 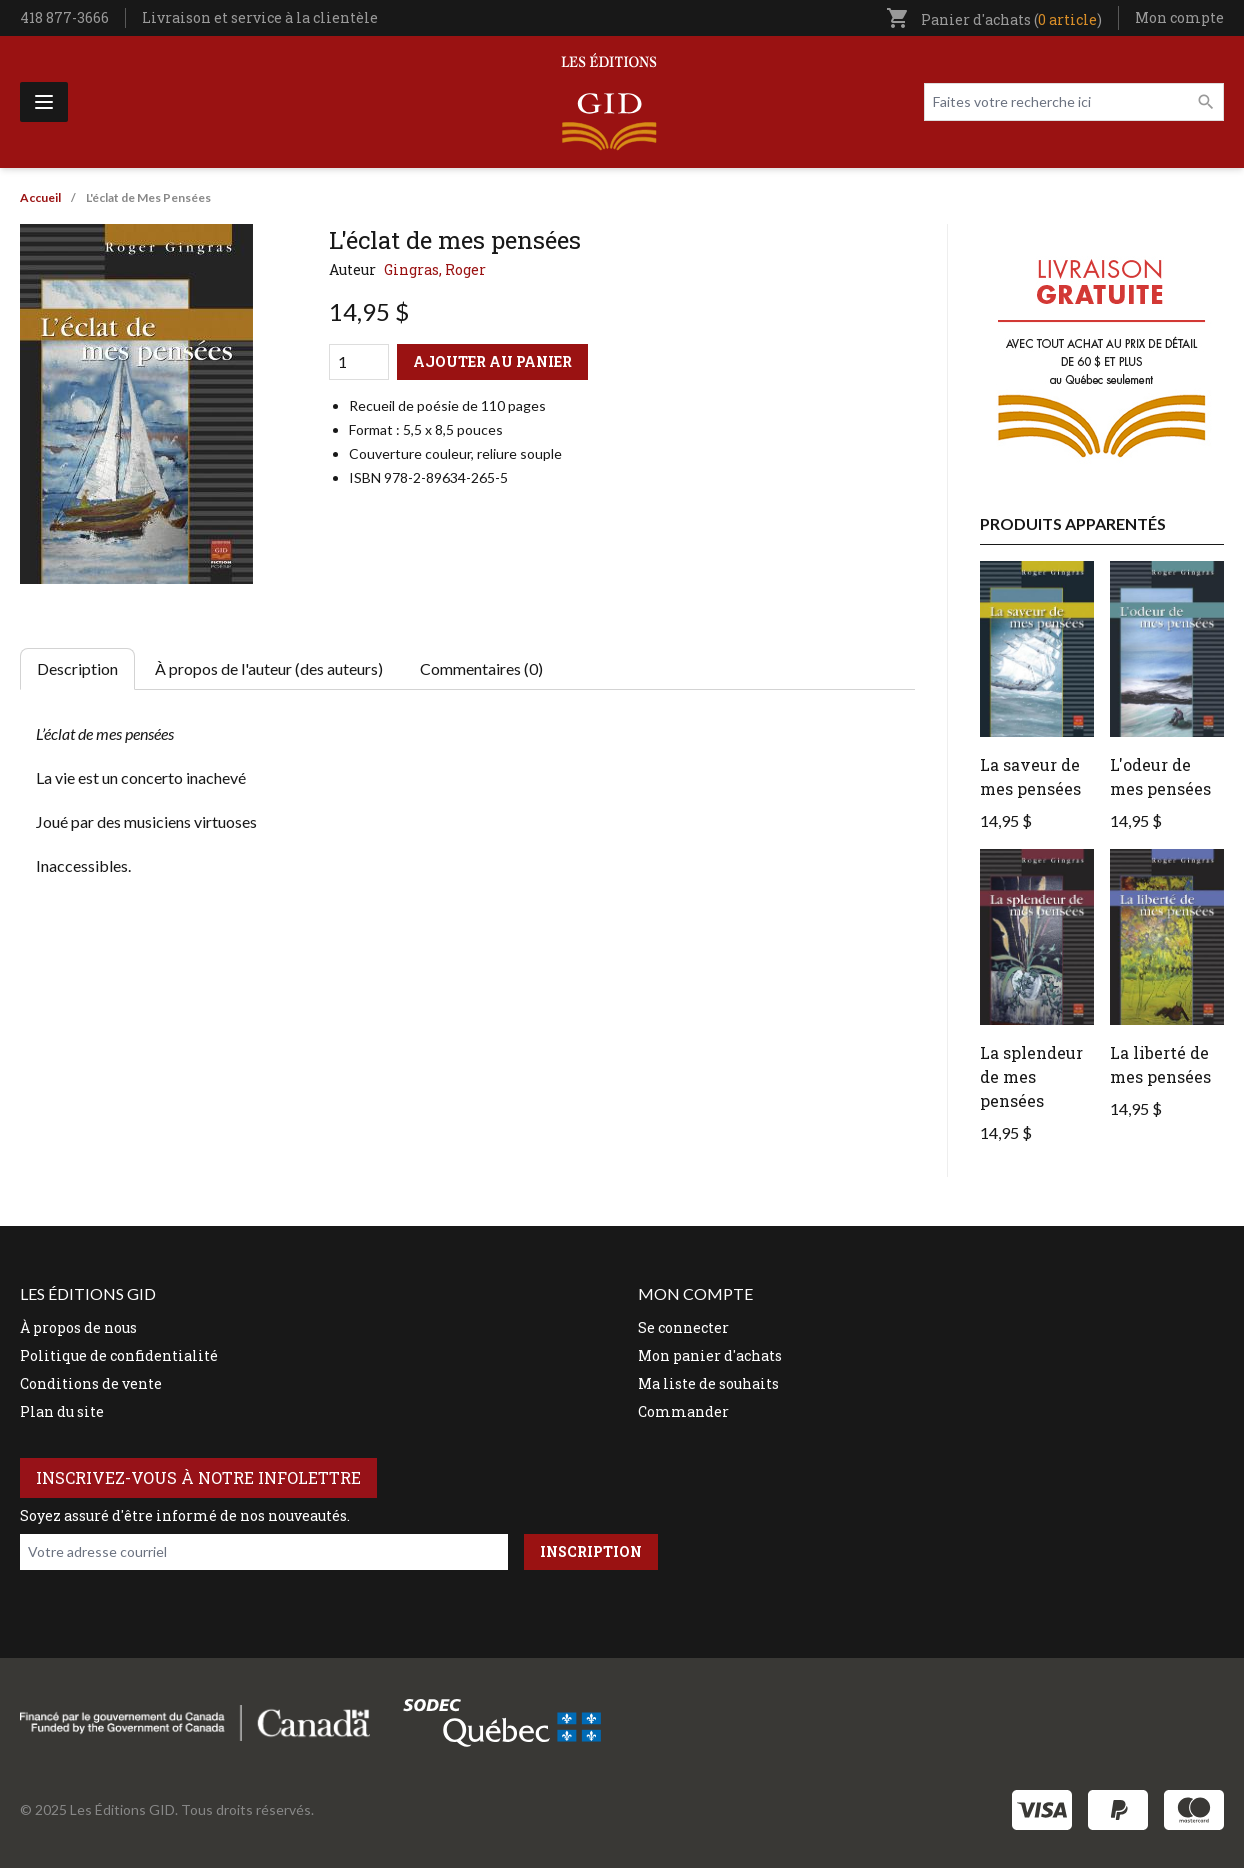 What do you see at coordinates (77, 668) in the screenshot?
I see `Description [tab]` at bounding box center [77, 668].